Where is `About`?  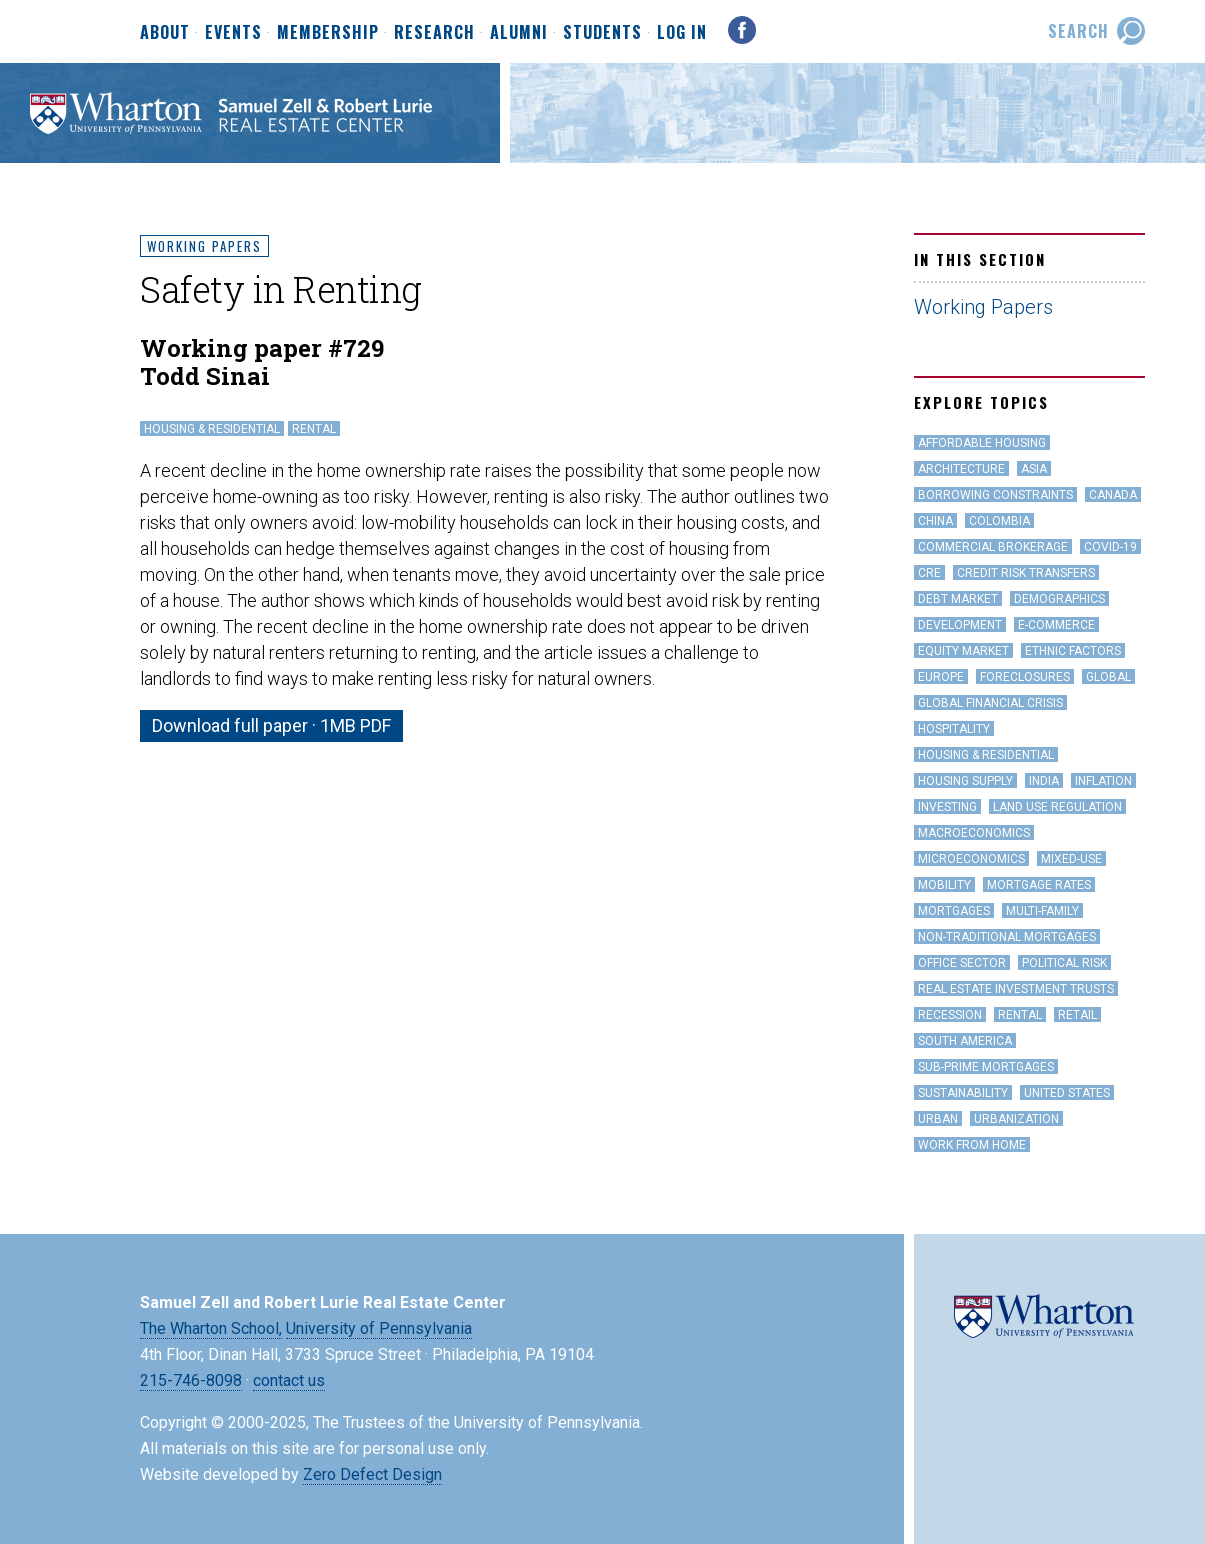 About is located at coordinates (165, 33).